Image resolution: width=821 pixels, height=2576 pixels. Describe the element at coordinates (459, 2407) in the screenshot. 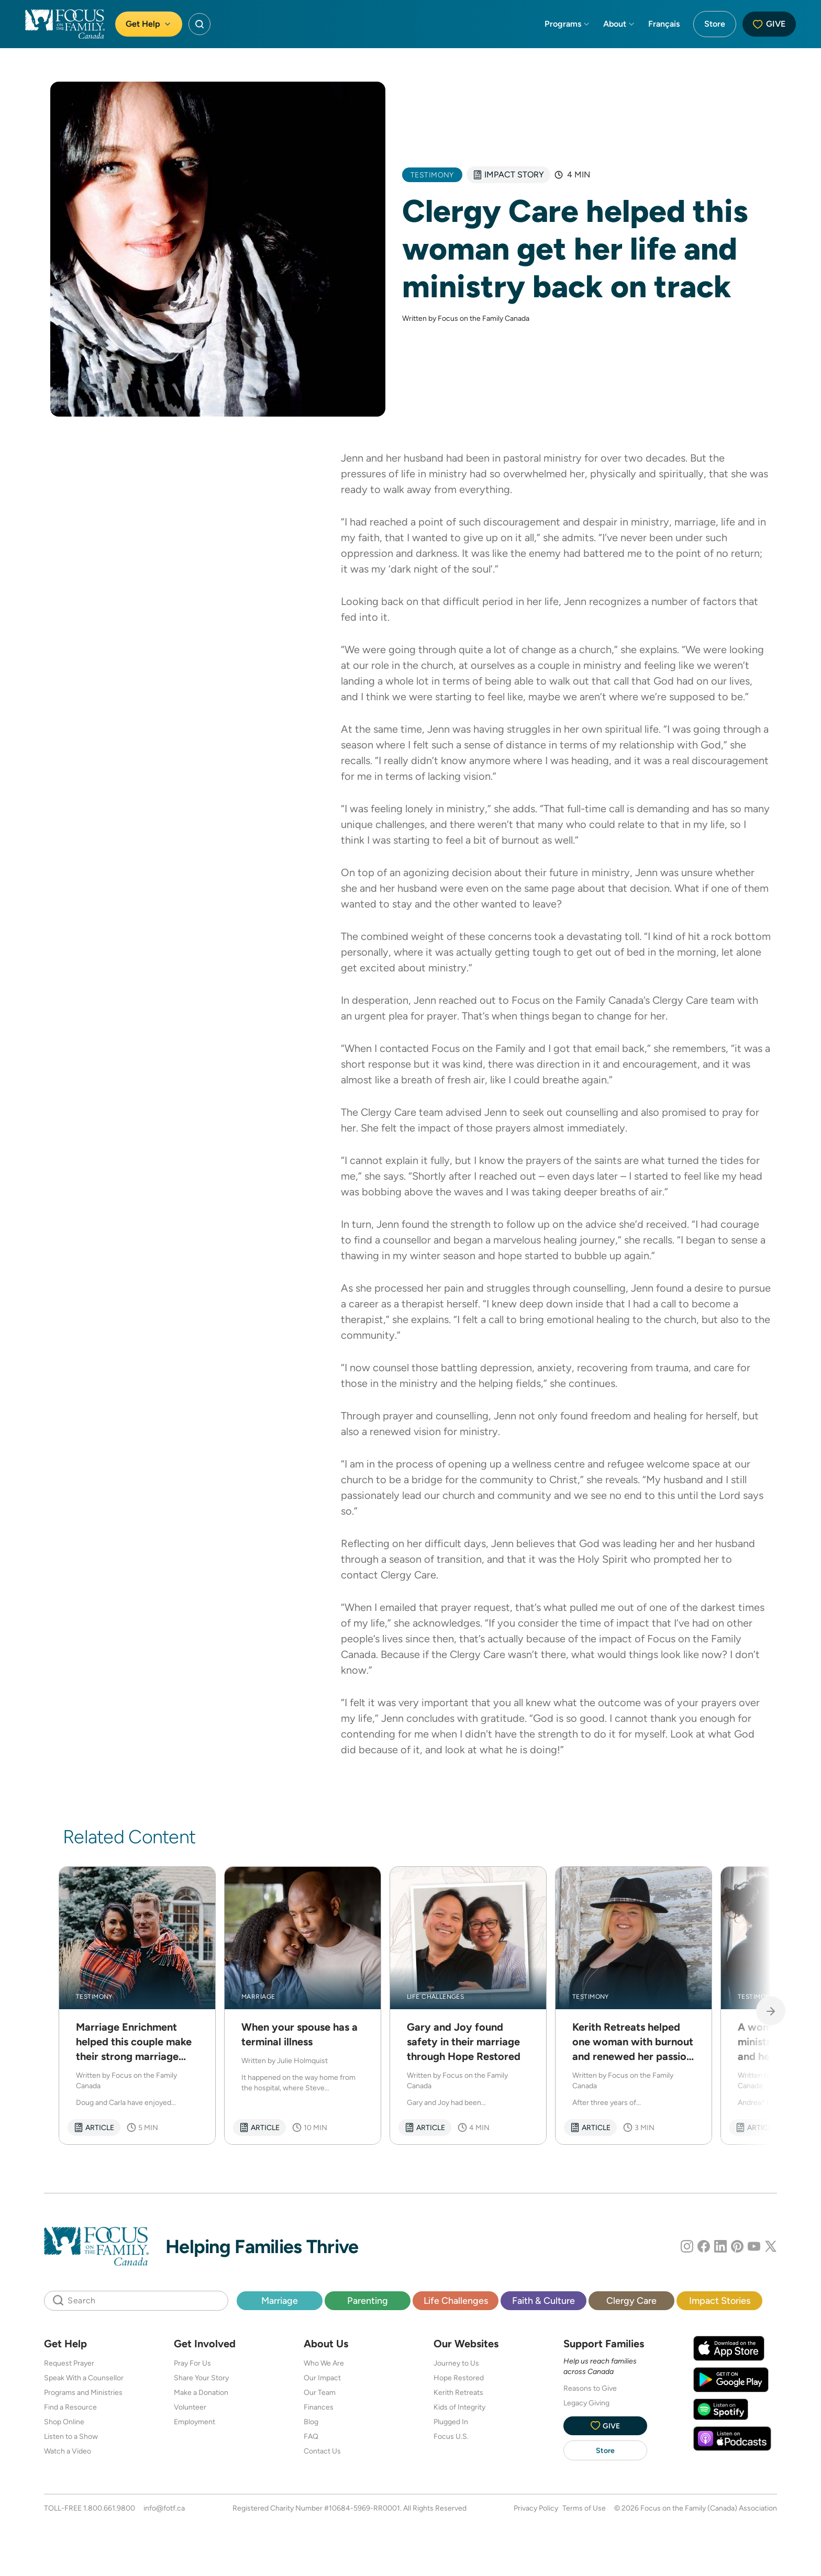

I see `Kids of Integrity` at that location.